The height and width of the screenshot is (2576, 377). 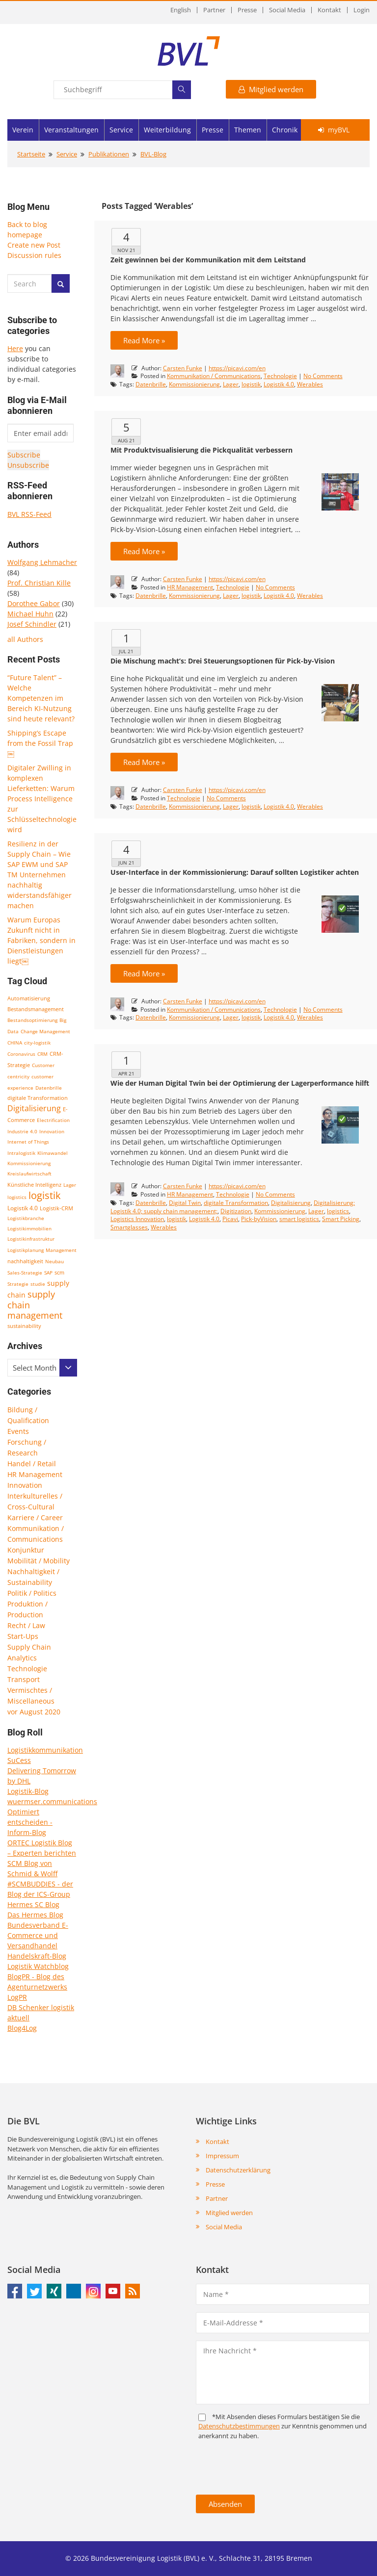 What do you see at coordinates (34, 1108) in the screenshot?
I see `Digitalisierung` at bounding box center [34, 1108].